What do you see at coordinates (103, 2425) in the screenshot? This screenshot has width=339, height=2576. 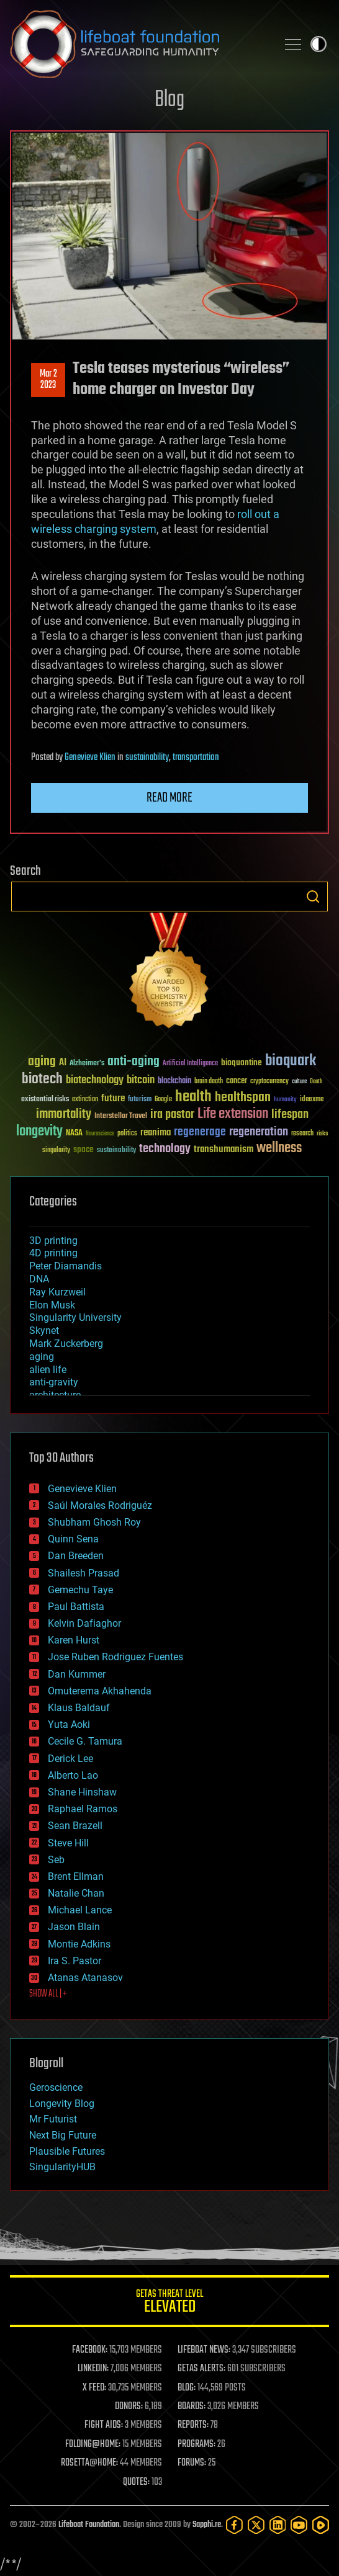 I see `FIGHT AIDS:` at bounding box center [103, 2425].